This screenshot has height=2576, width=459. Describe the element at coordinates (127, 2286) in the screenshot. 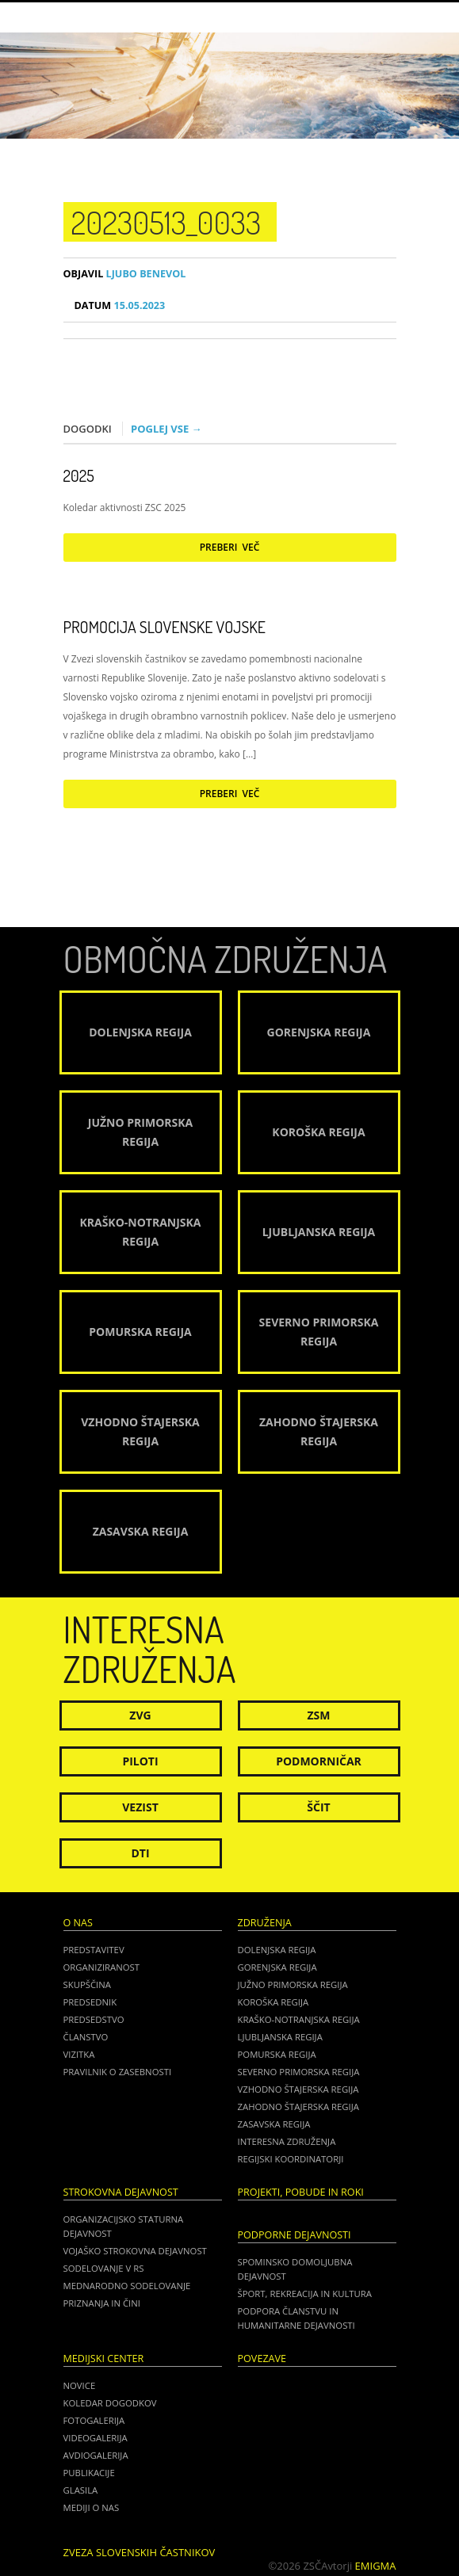

I see `Mednarodno sodelovanje` at that location.